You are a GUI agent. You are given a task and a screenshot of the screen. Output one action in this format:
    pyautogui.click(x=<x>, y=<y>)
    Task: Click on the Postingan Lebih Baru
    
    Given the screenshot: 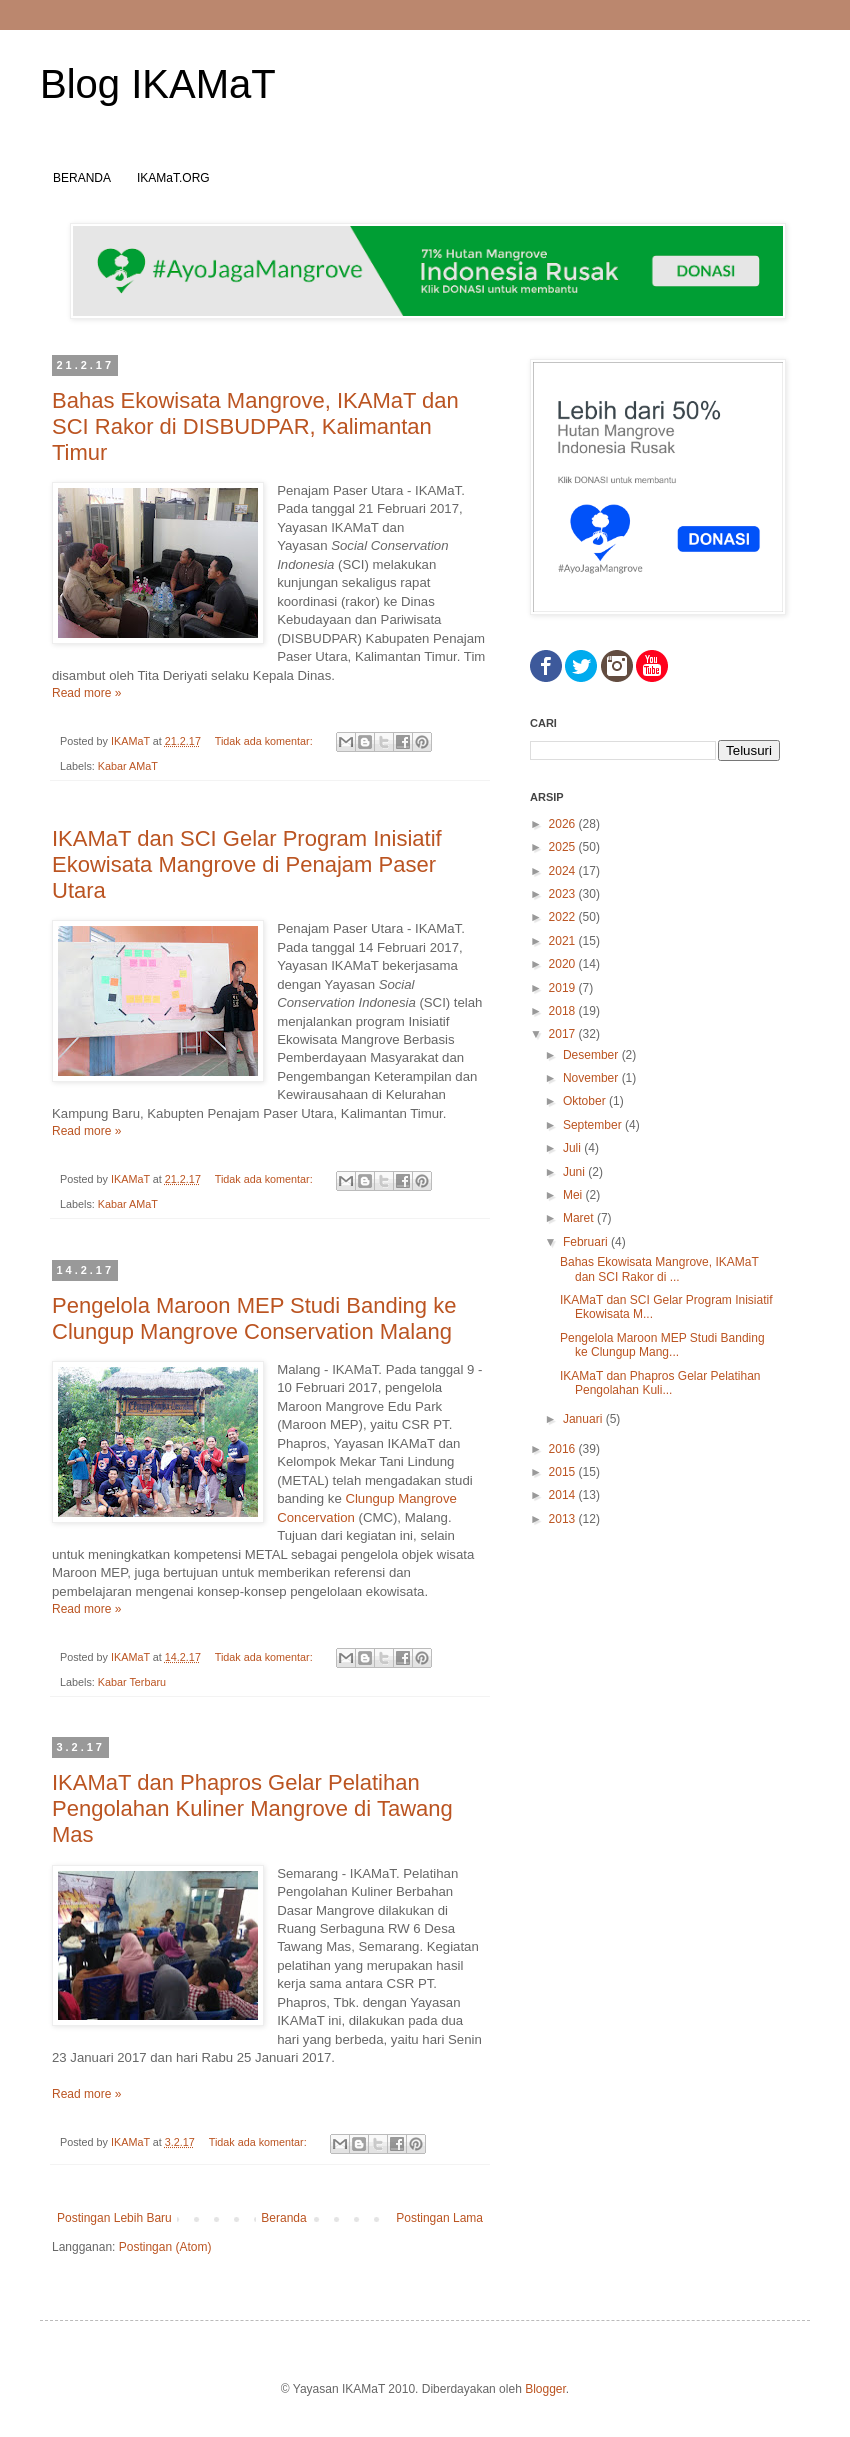 What is the action you would take?
    pyautogui.click(x=114, y=2218)
    